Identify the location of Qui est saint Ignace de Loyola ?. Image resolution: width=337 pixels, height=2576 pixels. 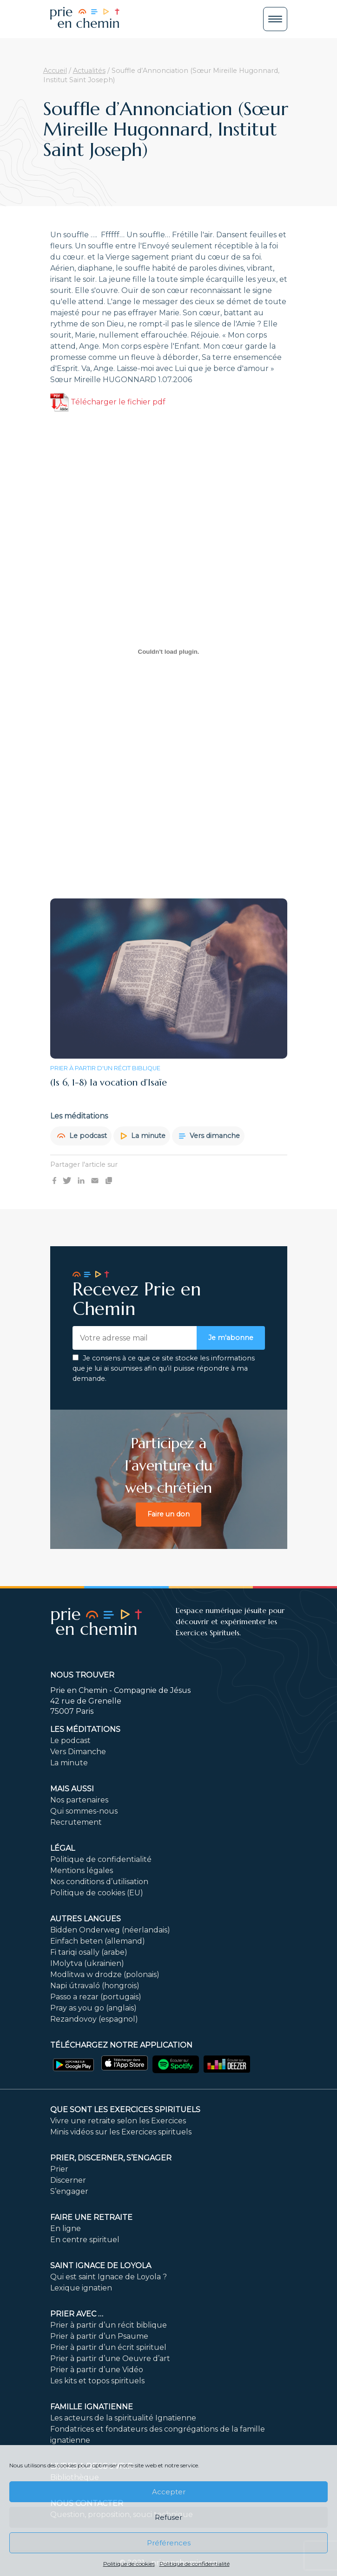
(108, 2276).